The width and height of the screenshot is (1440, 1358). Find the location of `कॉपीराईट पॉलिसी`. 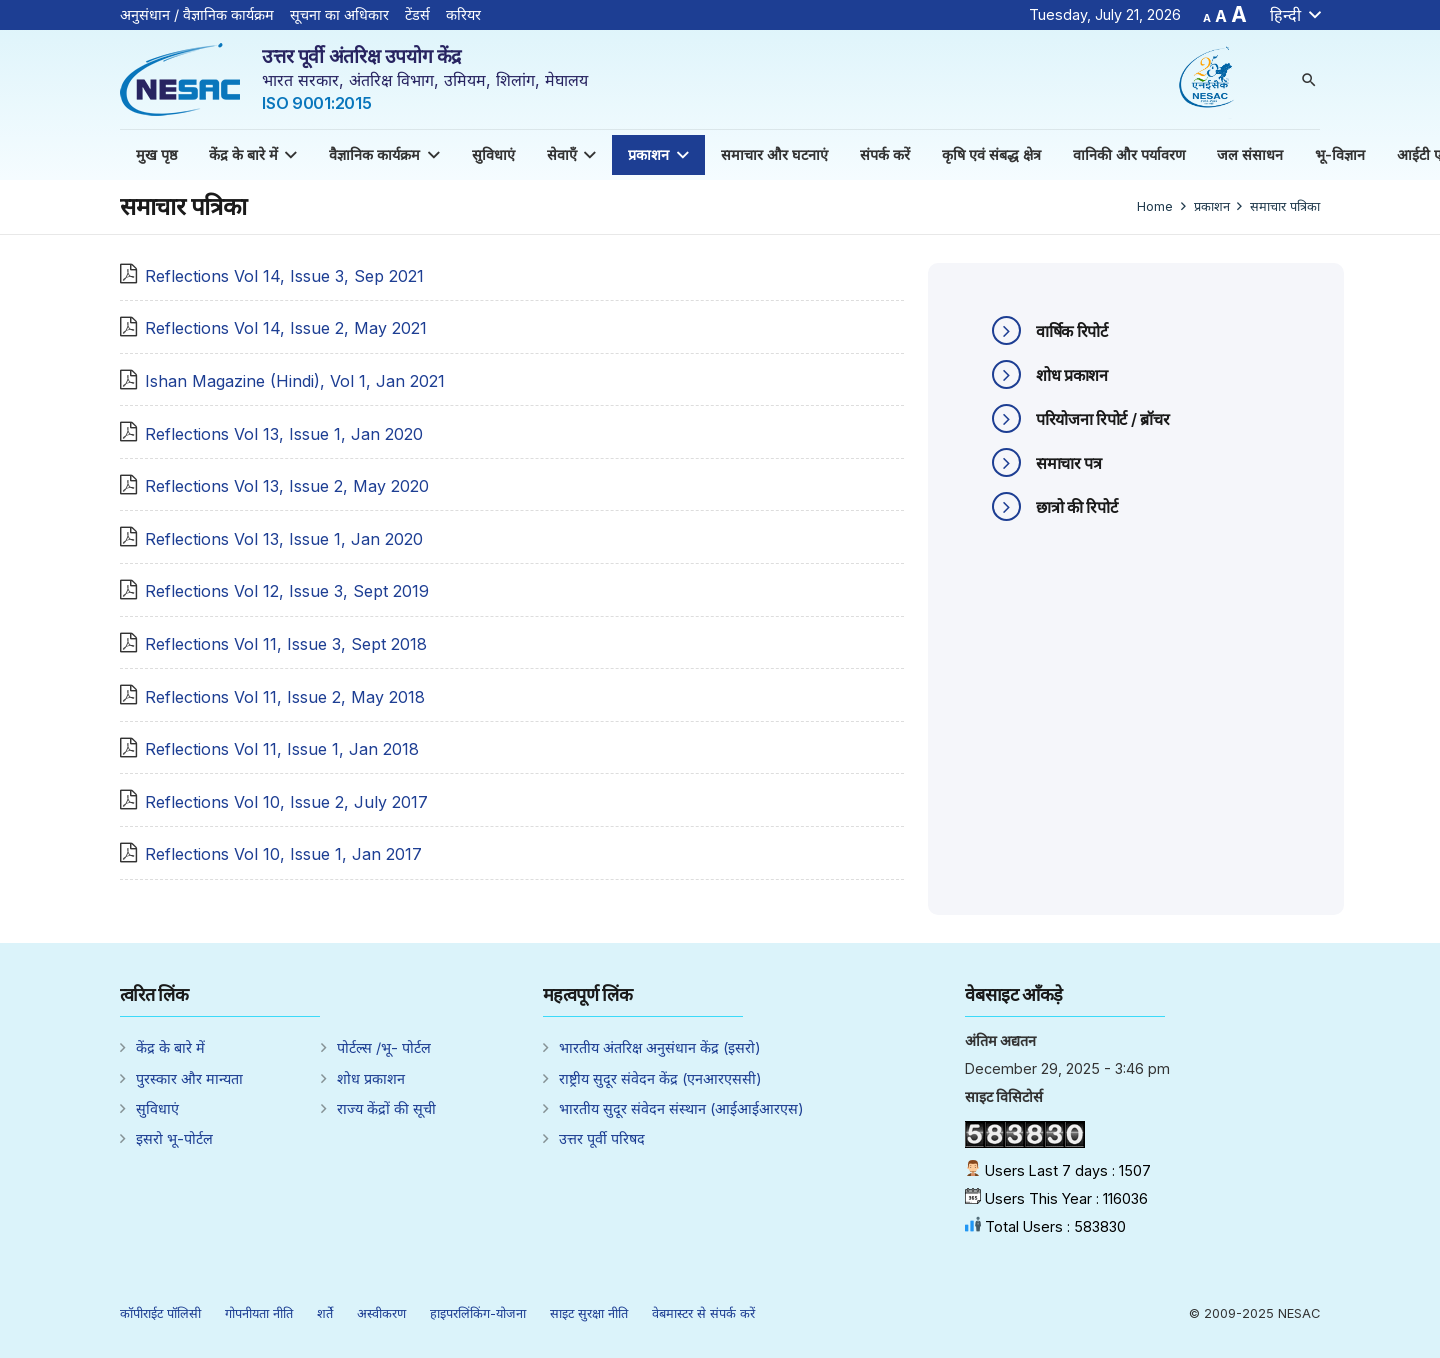

कॉपीराईट पॉलिसी is located at coordinates (160, 1313).